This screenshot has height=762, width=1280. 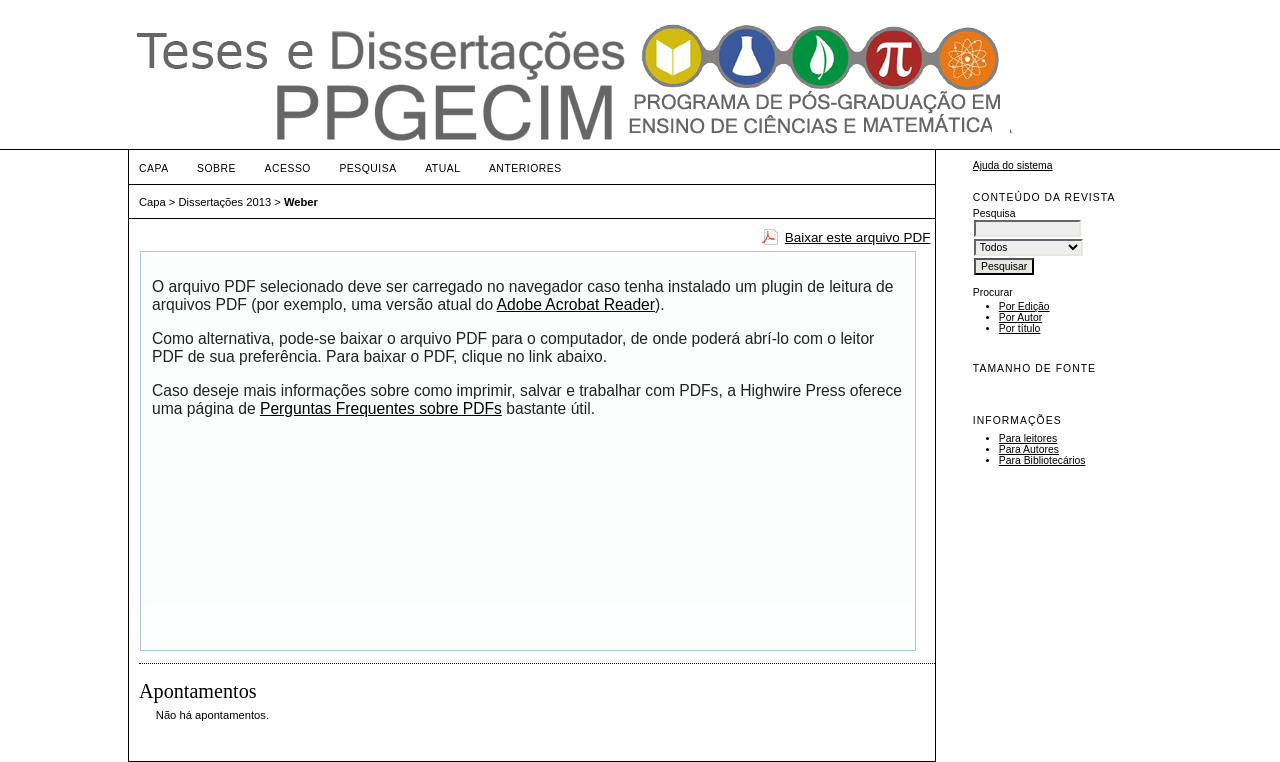 What do you see at coordinates (216, 168) in the screenshot?
I see `Sobre` at bounding box center [216, 168].